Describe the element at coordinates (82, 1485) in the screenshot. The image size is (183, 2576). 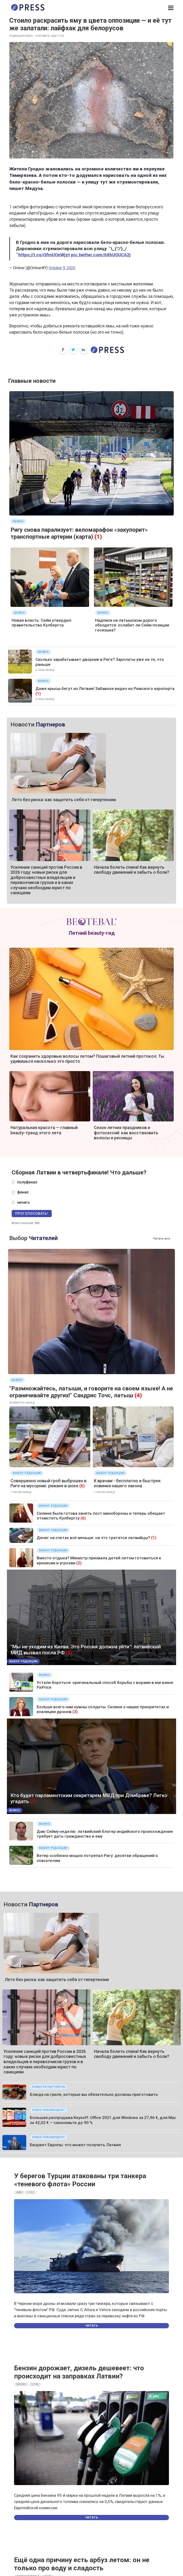
I see `(6)` at that location.